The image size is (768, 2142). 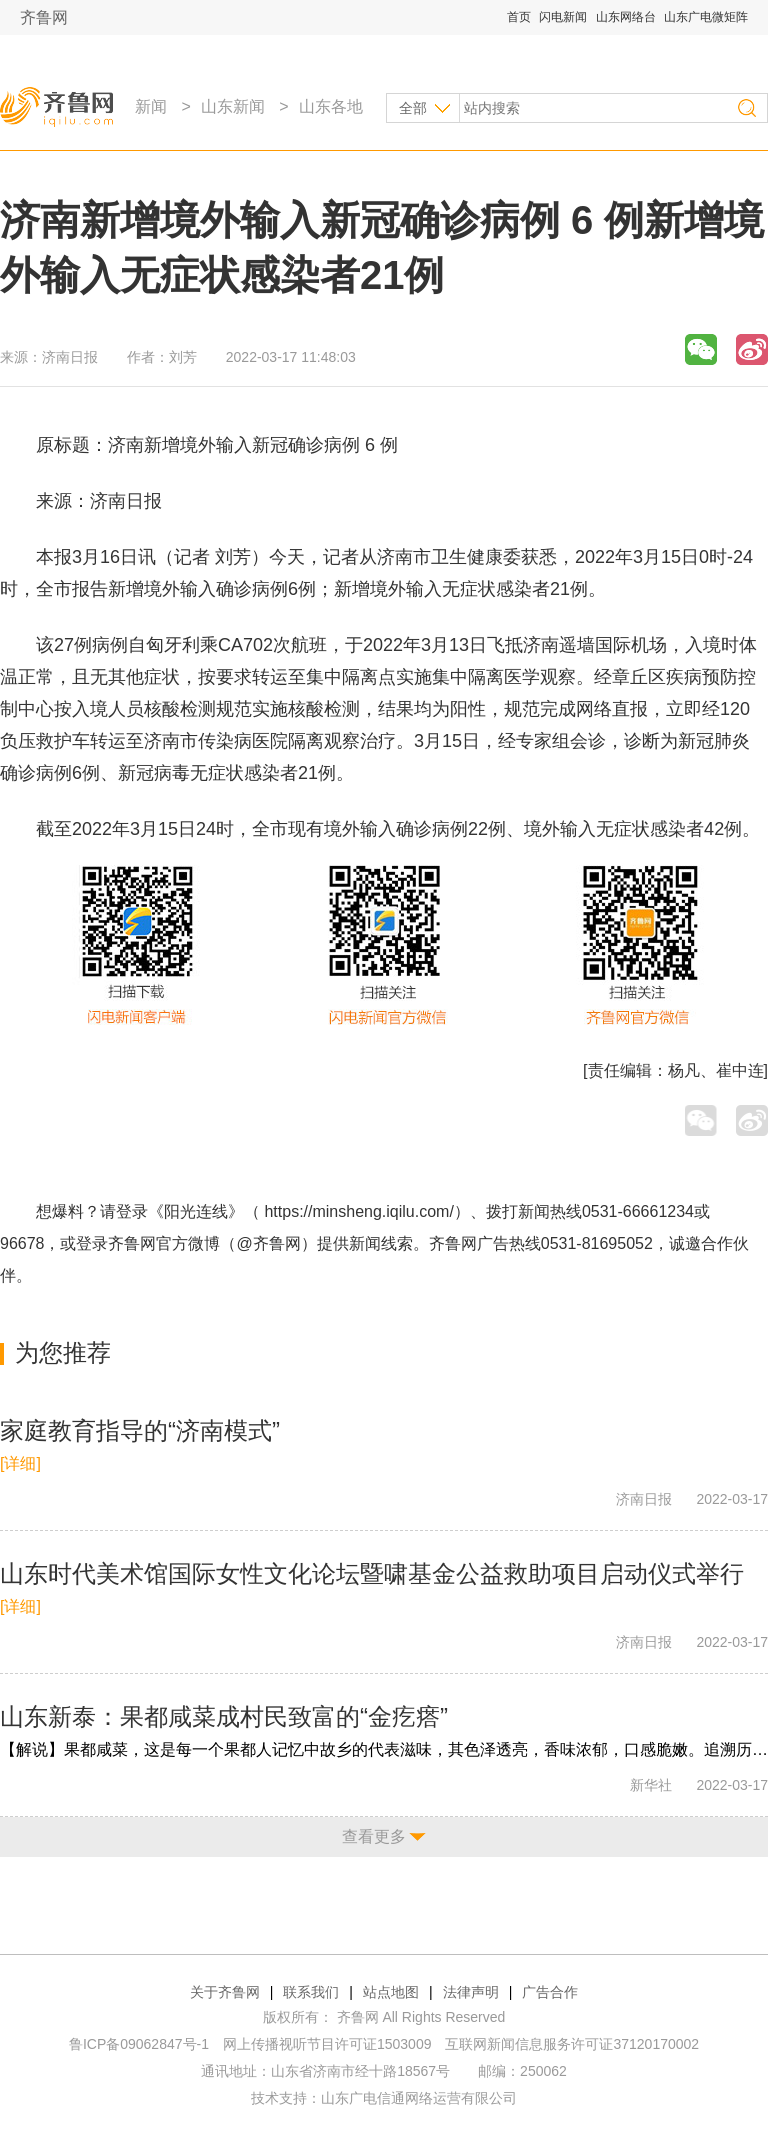 What do you see at coordinates (331, 106) in the screenshot?
I see `山东各地` at bounding box center [331, 106].